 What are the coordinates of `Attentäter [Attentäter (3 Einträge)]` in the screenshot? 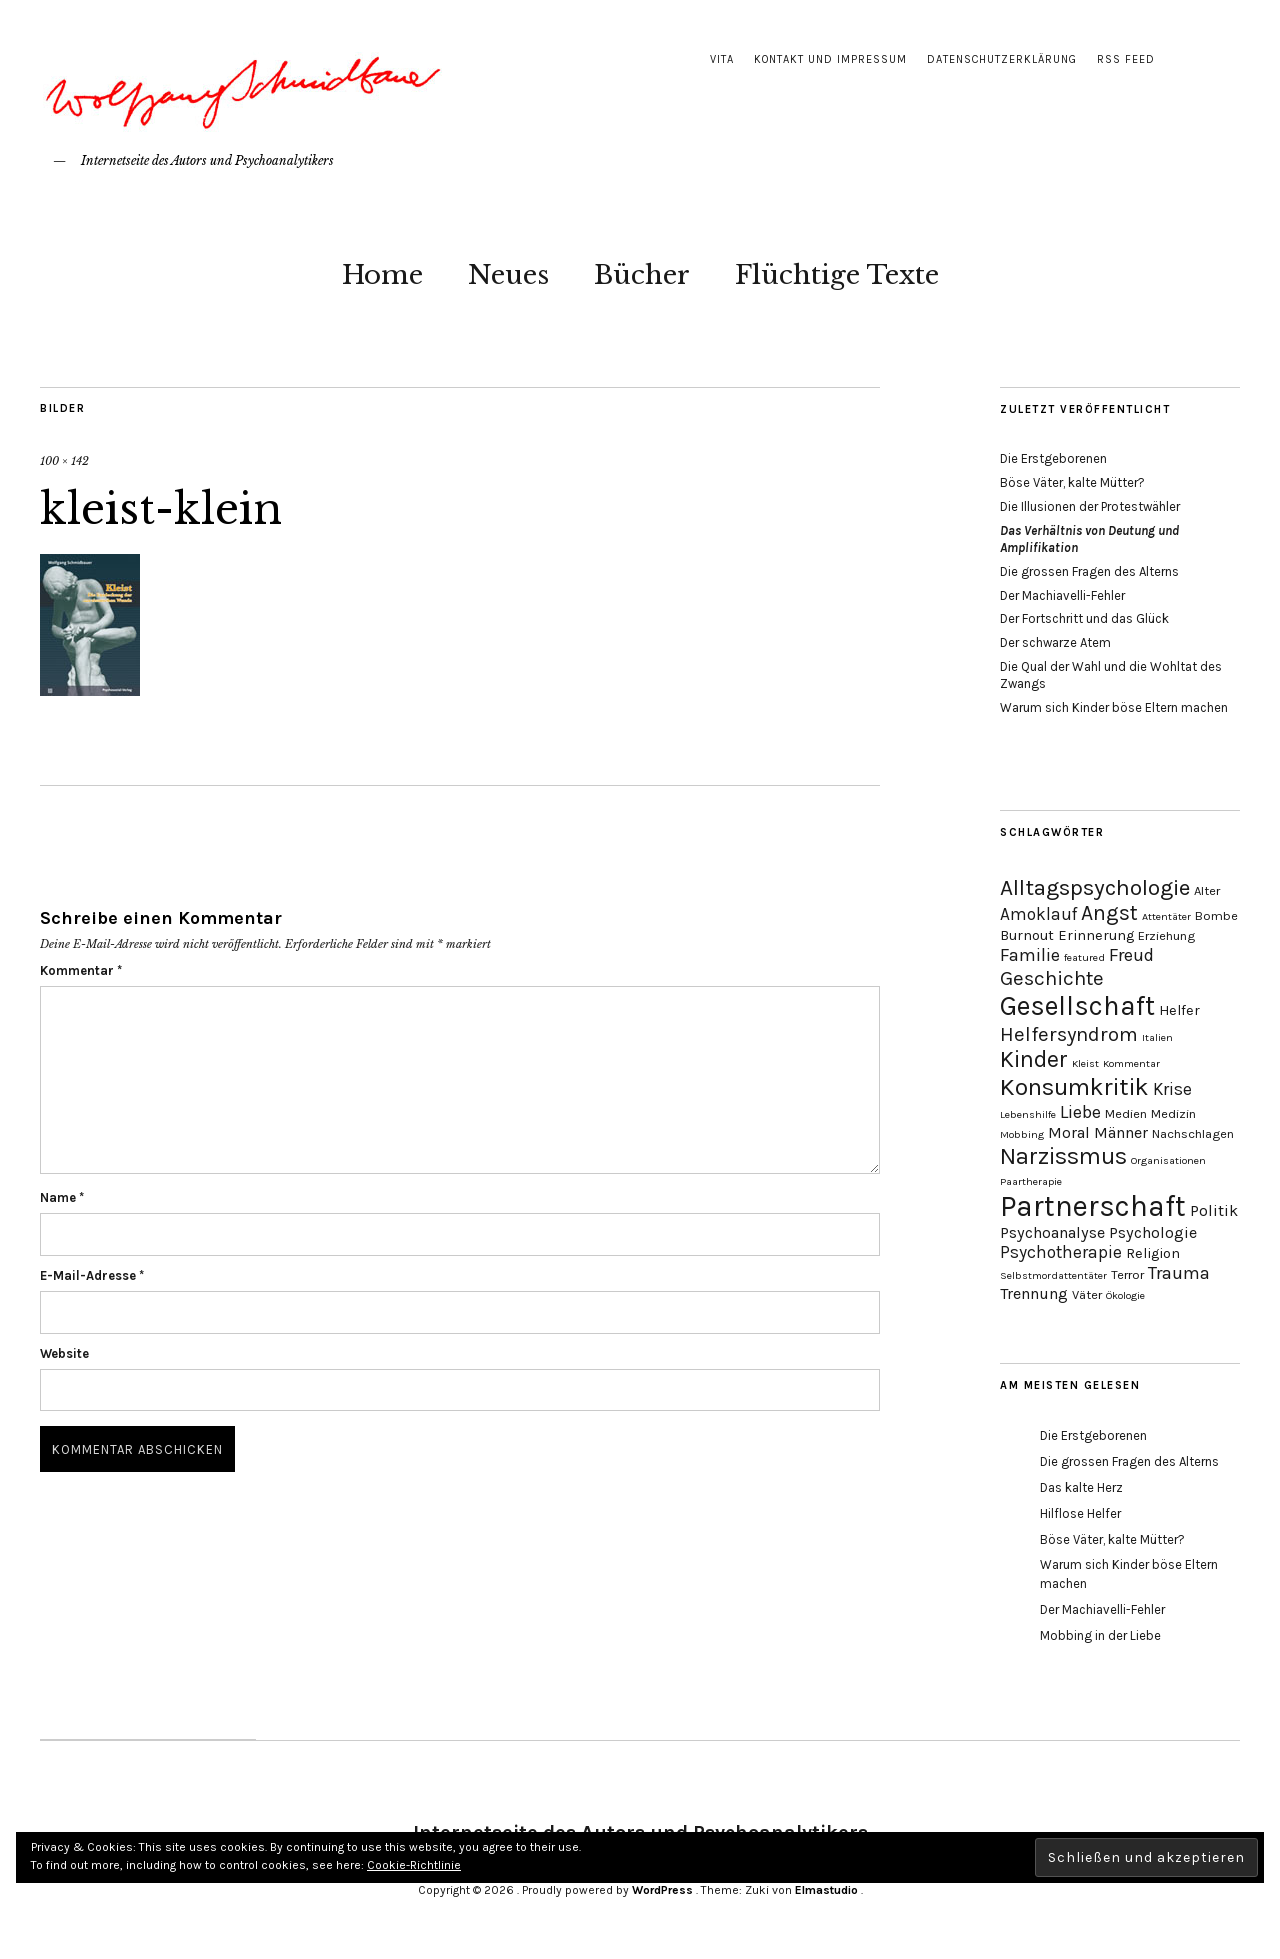 It's located at (1166, 916).